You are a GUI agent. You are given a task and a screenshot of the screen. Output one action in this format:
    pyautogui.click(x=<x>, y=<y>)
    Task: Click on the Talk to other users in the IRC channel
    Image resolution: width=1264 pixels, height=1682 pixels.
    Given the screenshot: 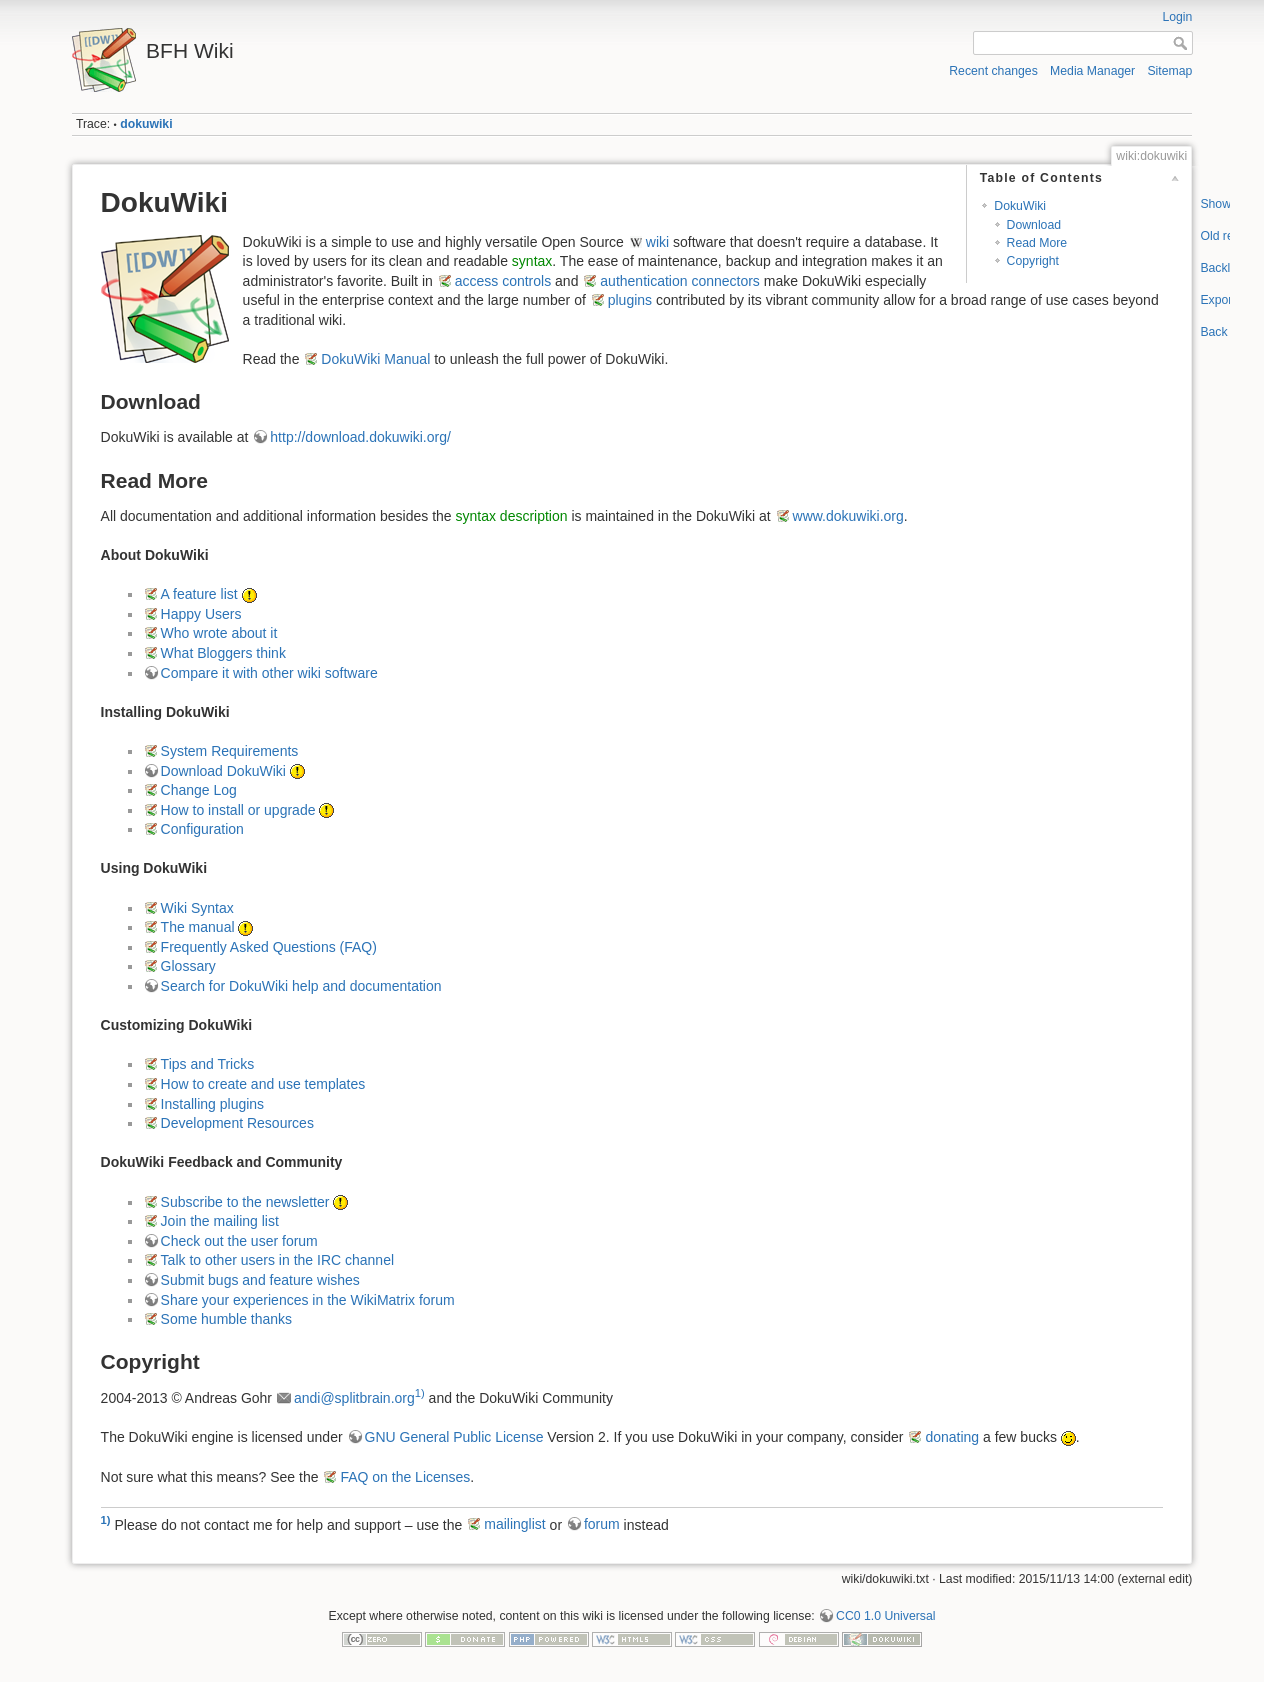 What is the action you would take?
    pyautogui.click(x=277, y=1260)
    